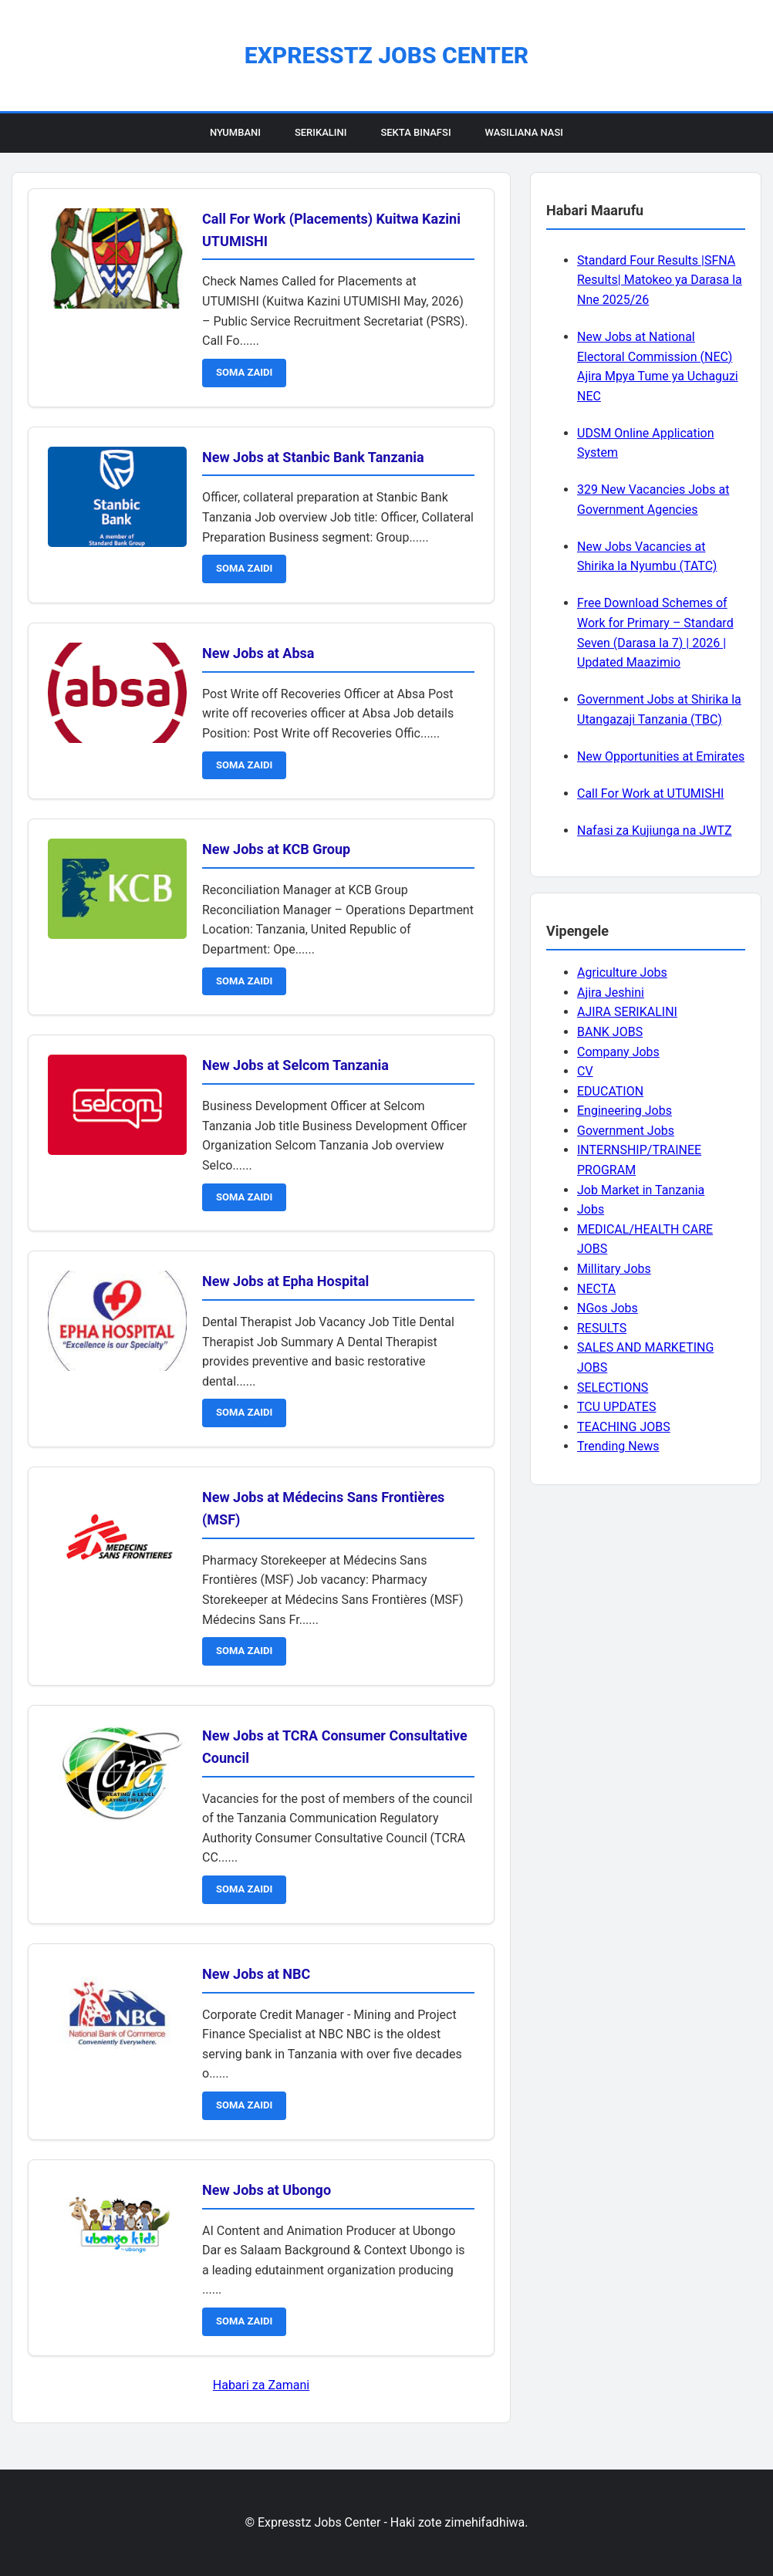  What do you see at coordinates (266, 2190) in the screenshot?
I see `New Jobs at Ubongo` at bounding box center [266, 2190].